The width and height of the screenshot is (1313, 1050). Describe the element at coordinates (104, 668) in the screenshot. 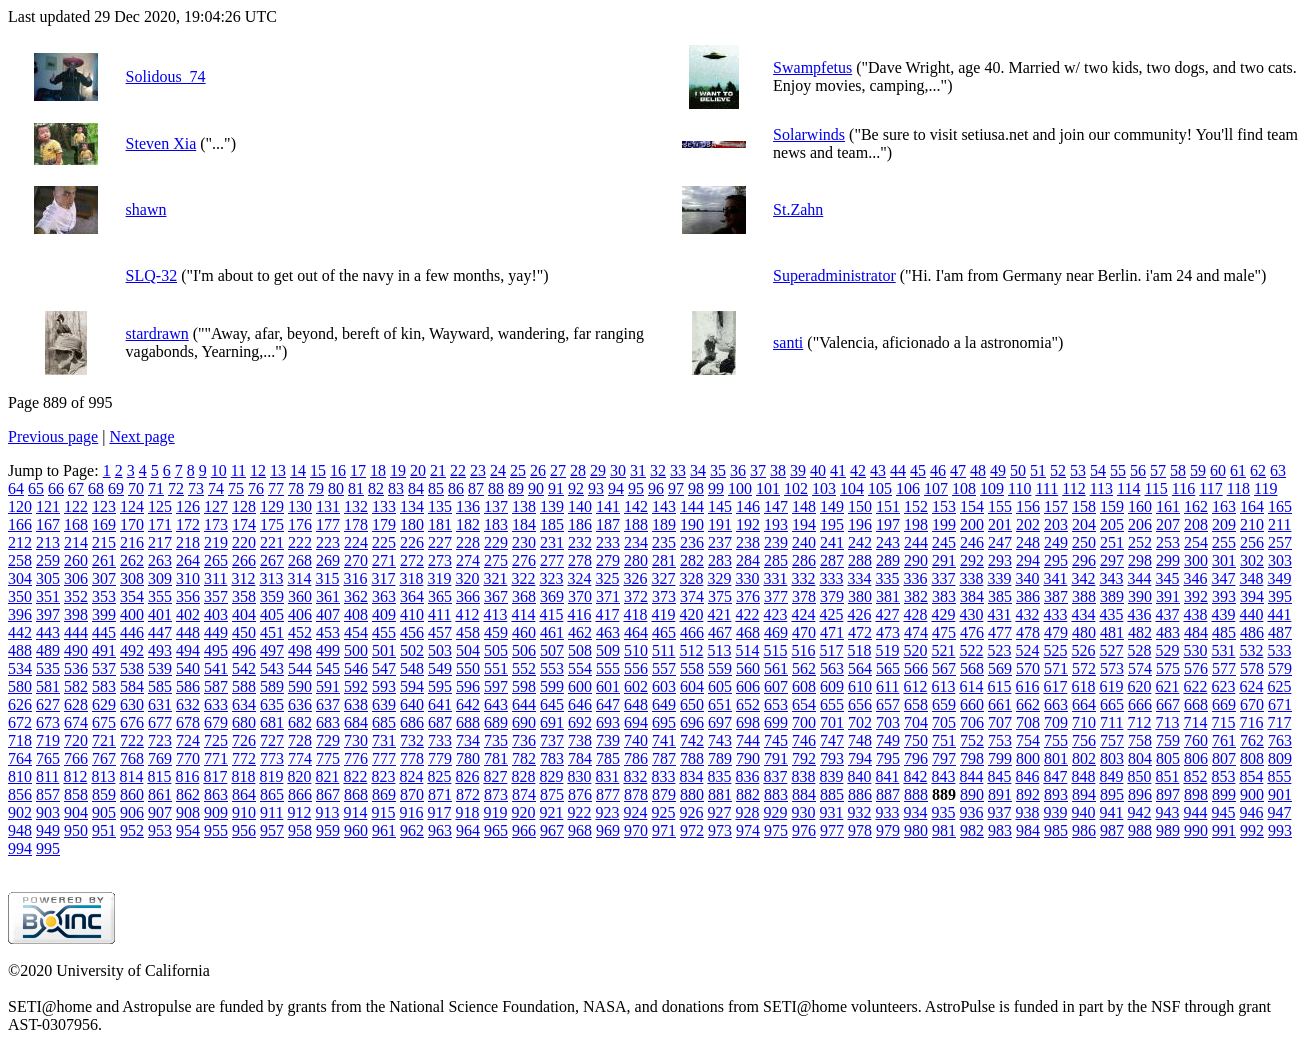

I see `537` at that location.